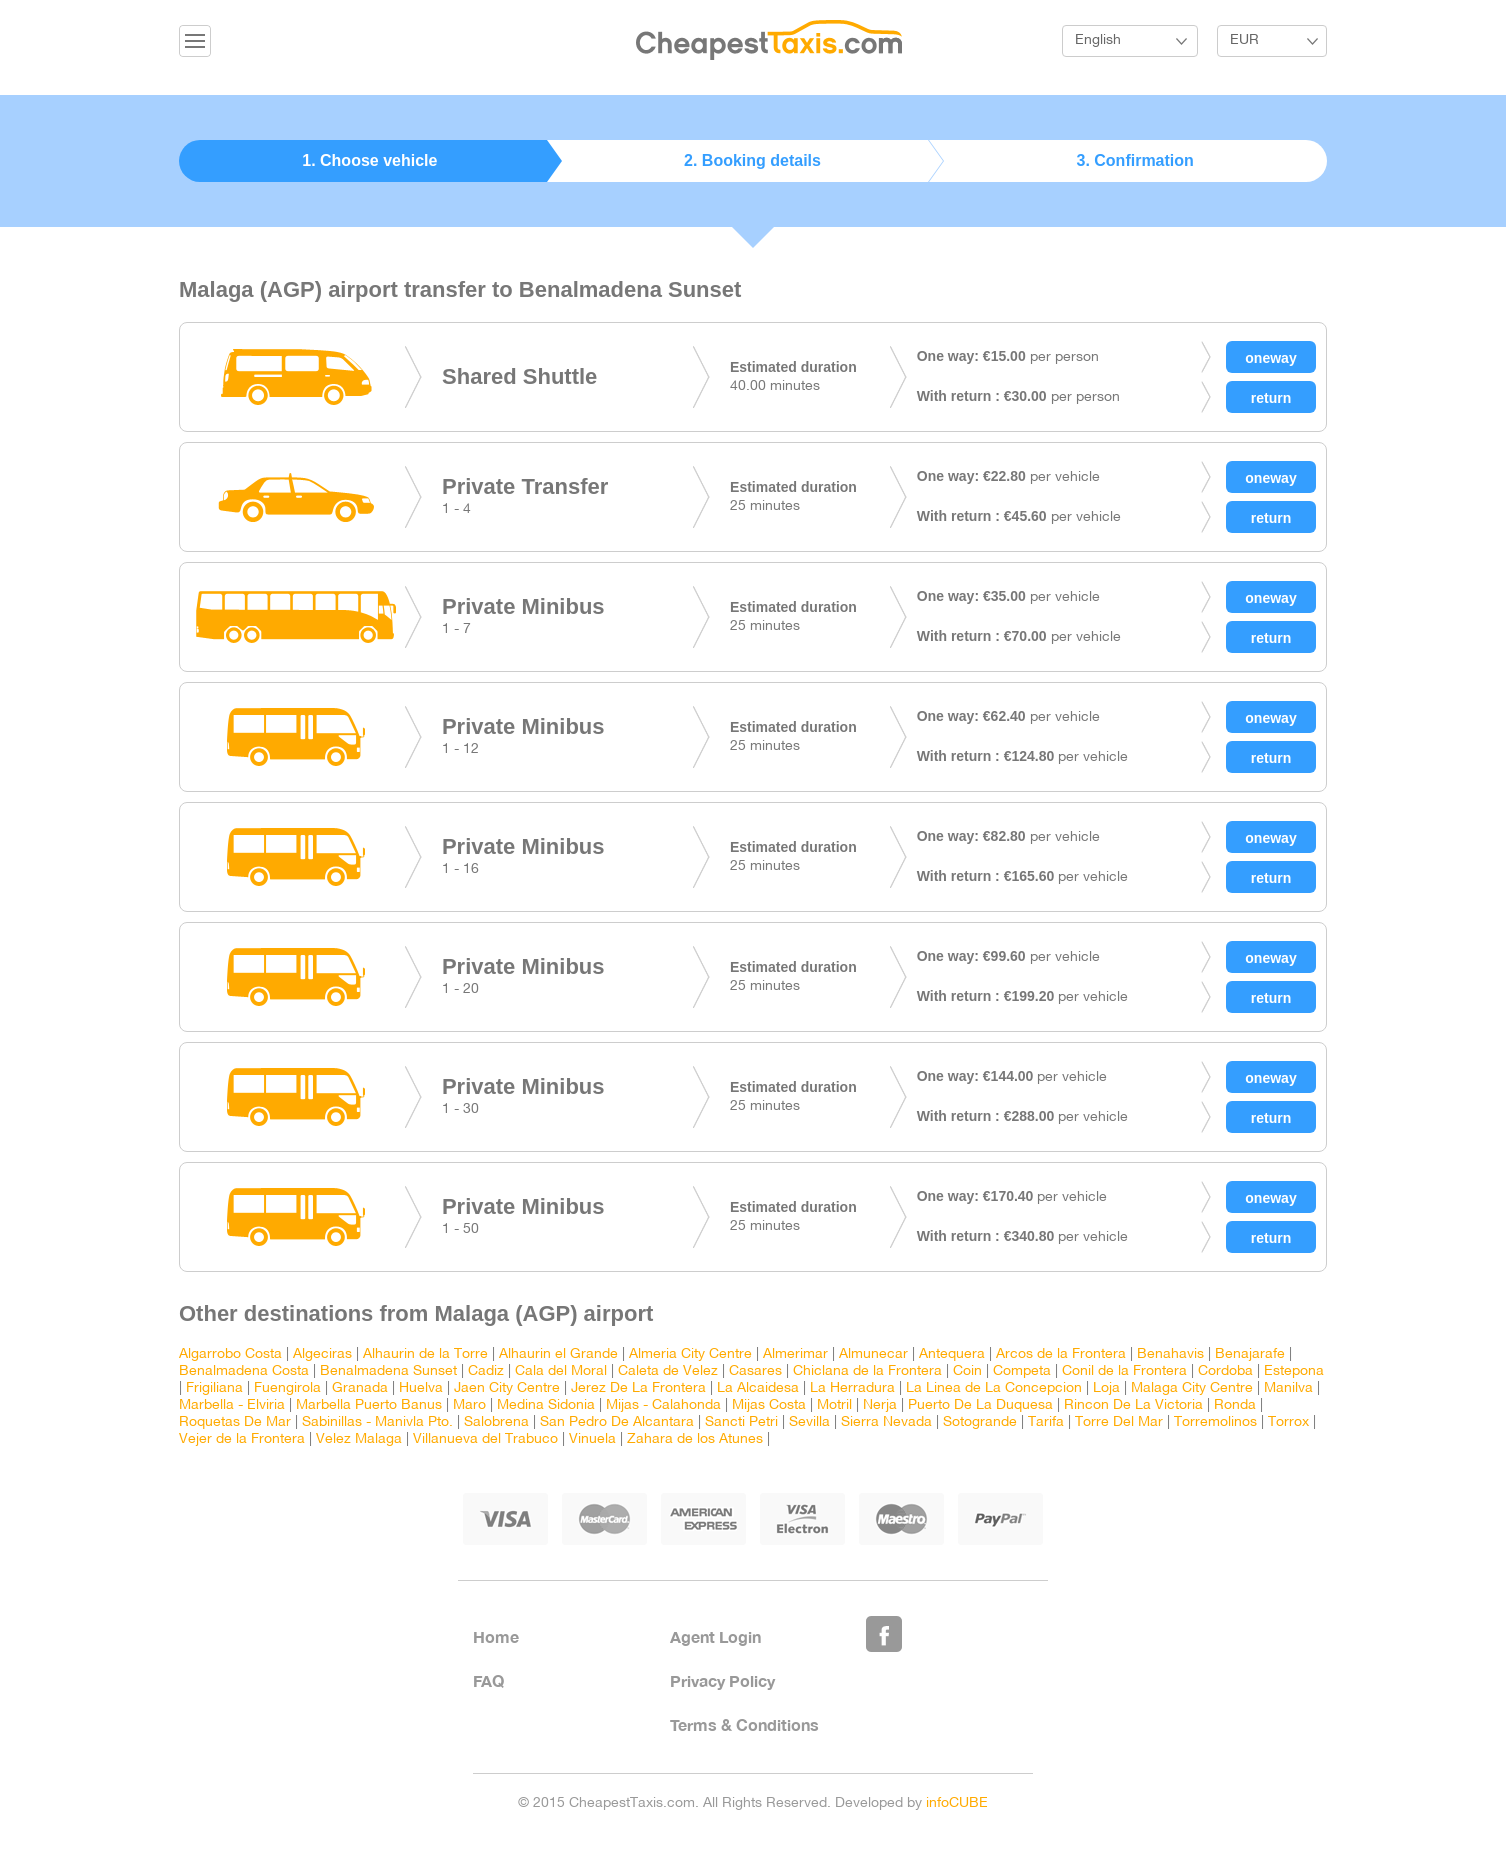 The width and height of the screenshot is (1506, 1854). Describe the element at coordinates (235, 1422) in the screenshot. I see `Roquetas De Mar` at that location.